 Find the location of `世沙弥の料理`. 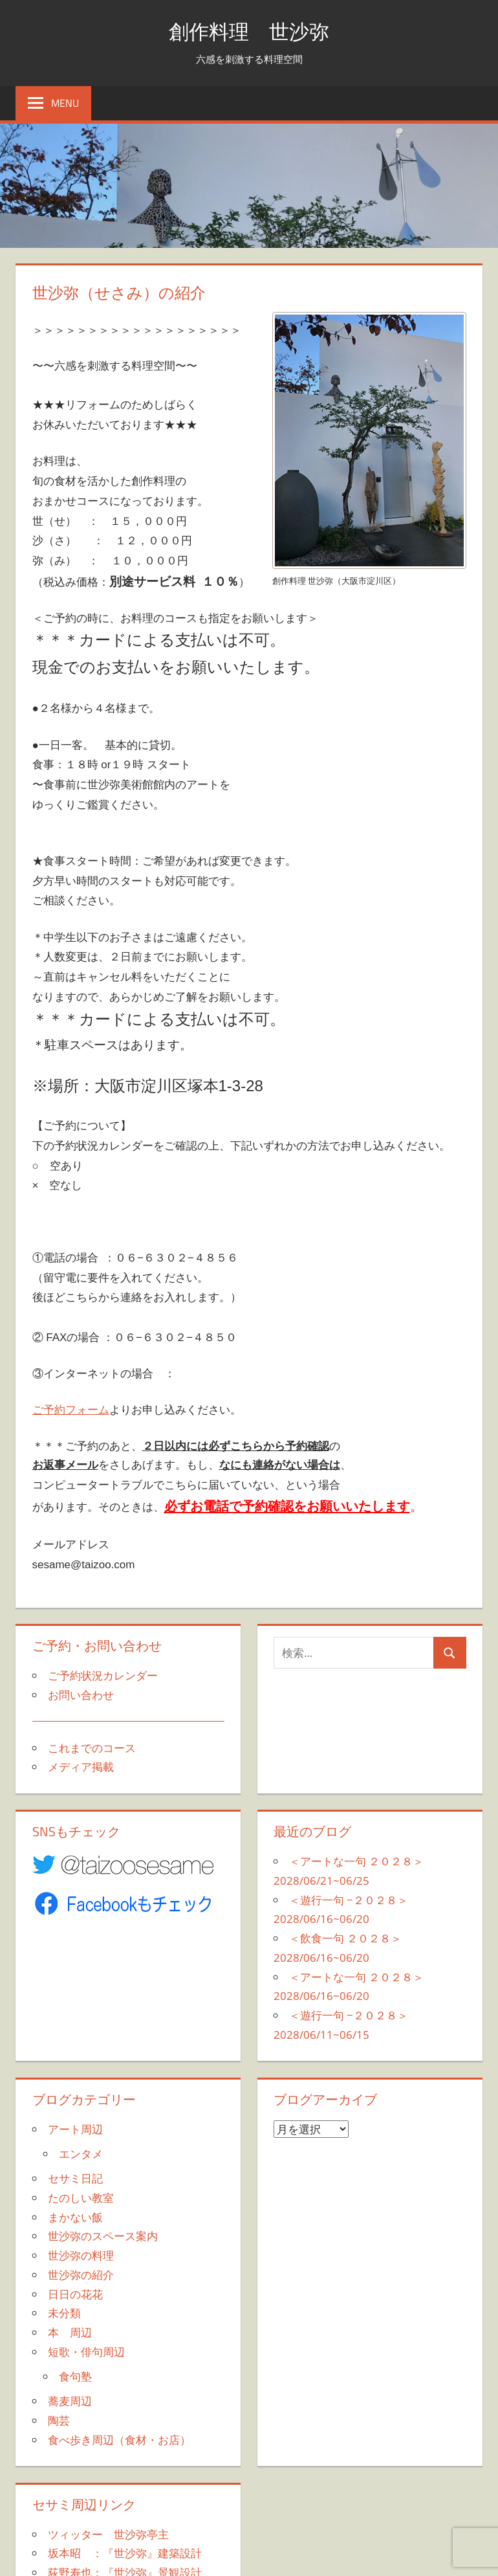

世沙弥の料理 is located at coordinates (81, 2255).